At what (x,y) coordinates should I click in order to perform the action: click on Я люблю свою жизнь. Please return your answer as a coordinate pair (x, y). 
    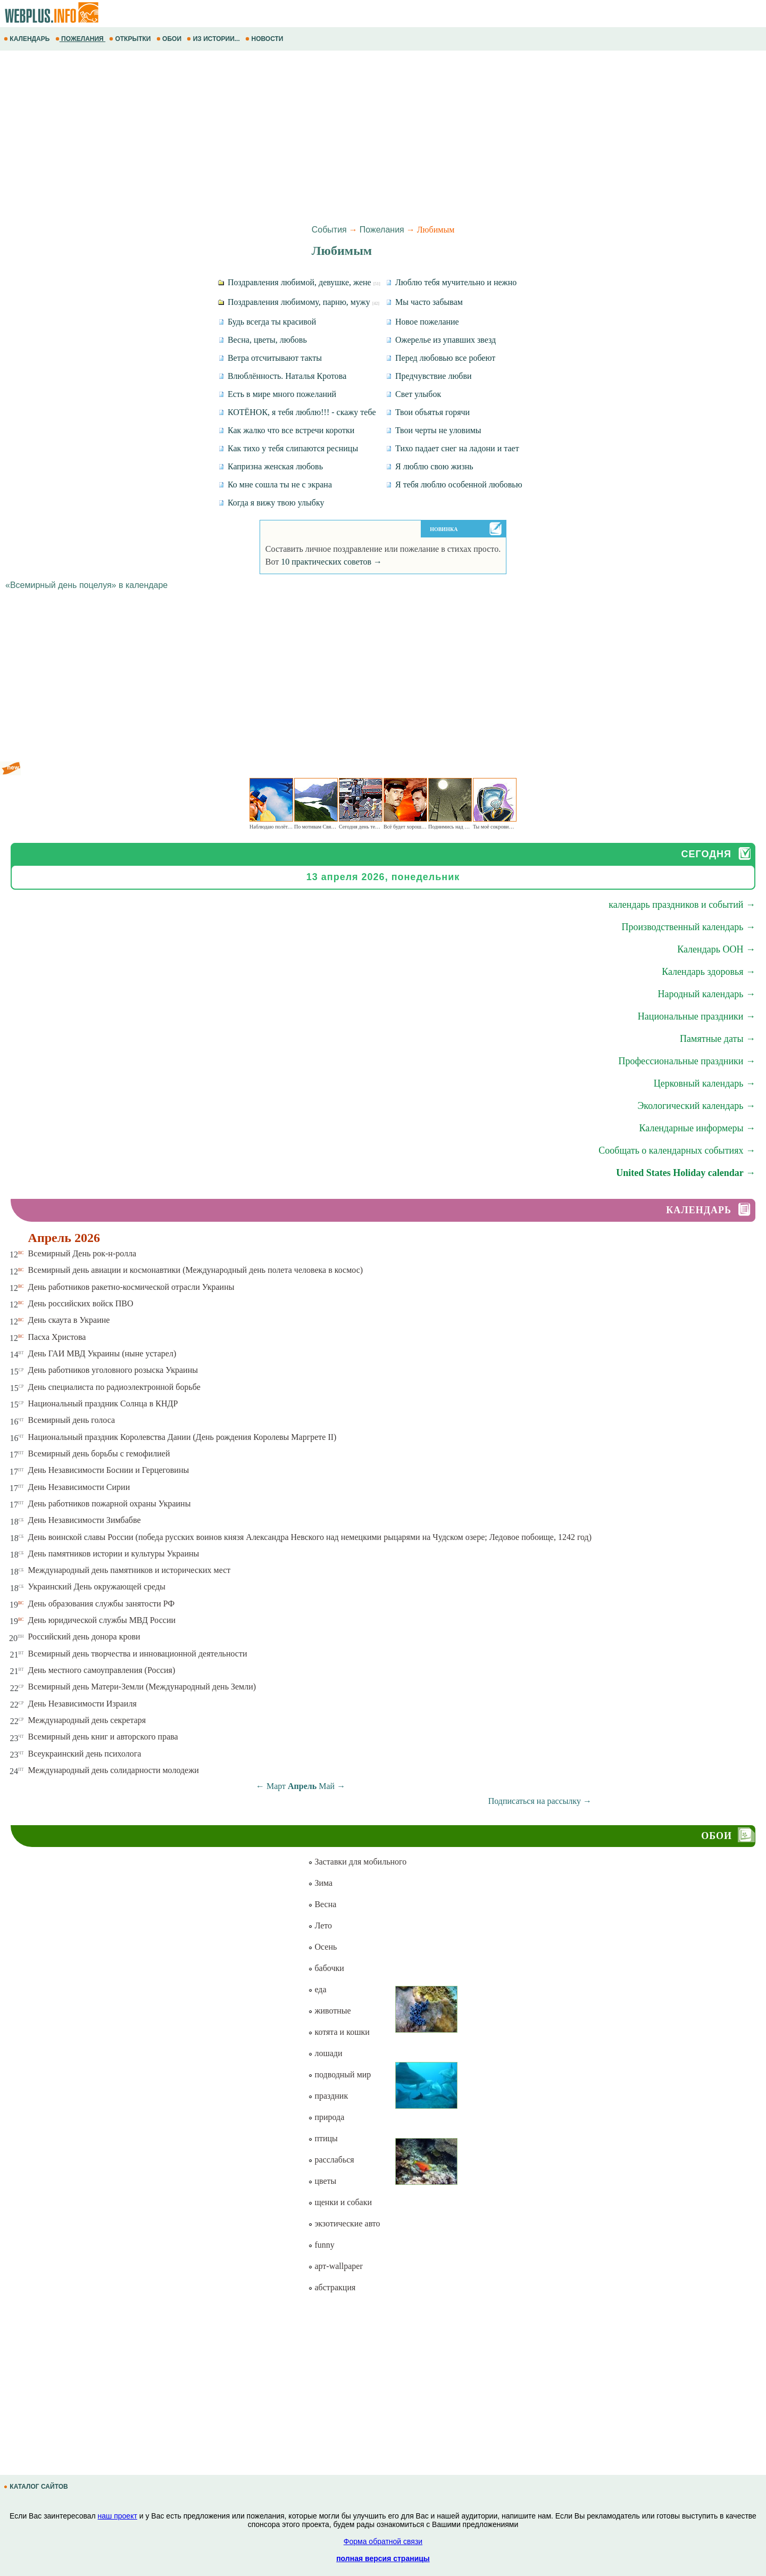
    Looking at the image, I should click on (429, 466).